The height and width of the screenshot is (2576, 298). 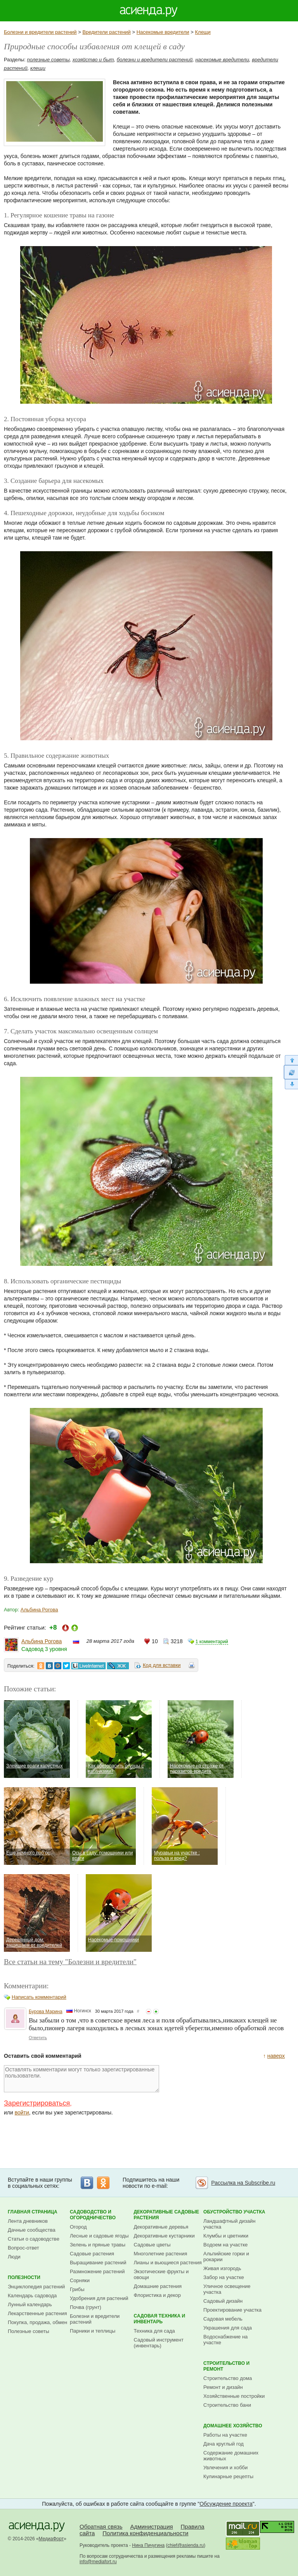 What do you see at coordinates (92, 2254) in the screenshot?
I see `Садовые растения` at bounding box center [92, 2254].